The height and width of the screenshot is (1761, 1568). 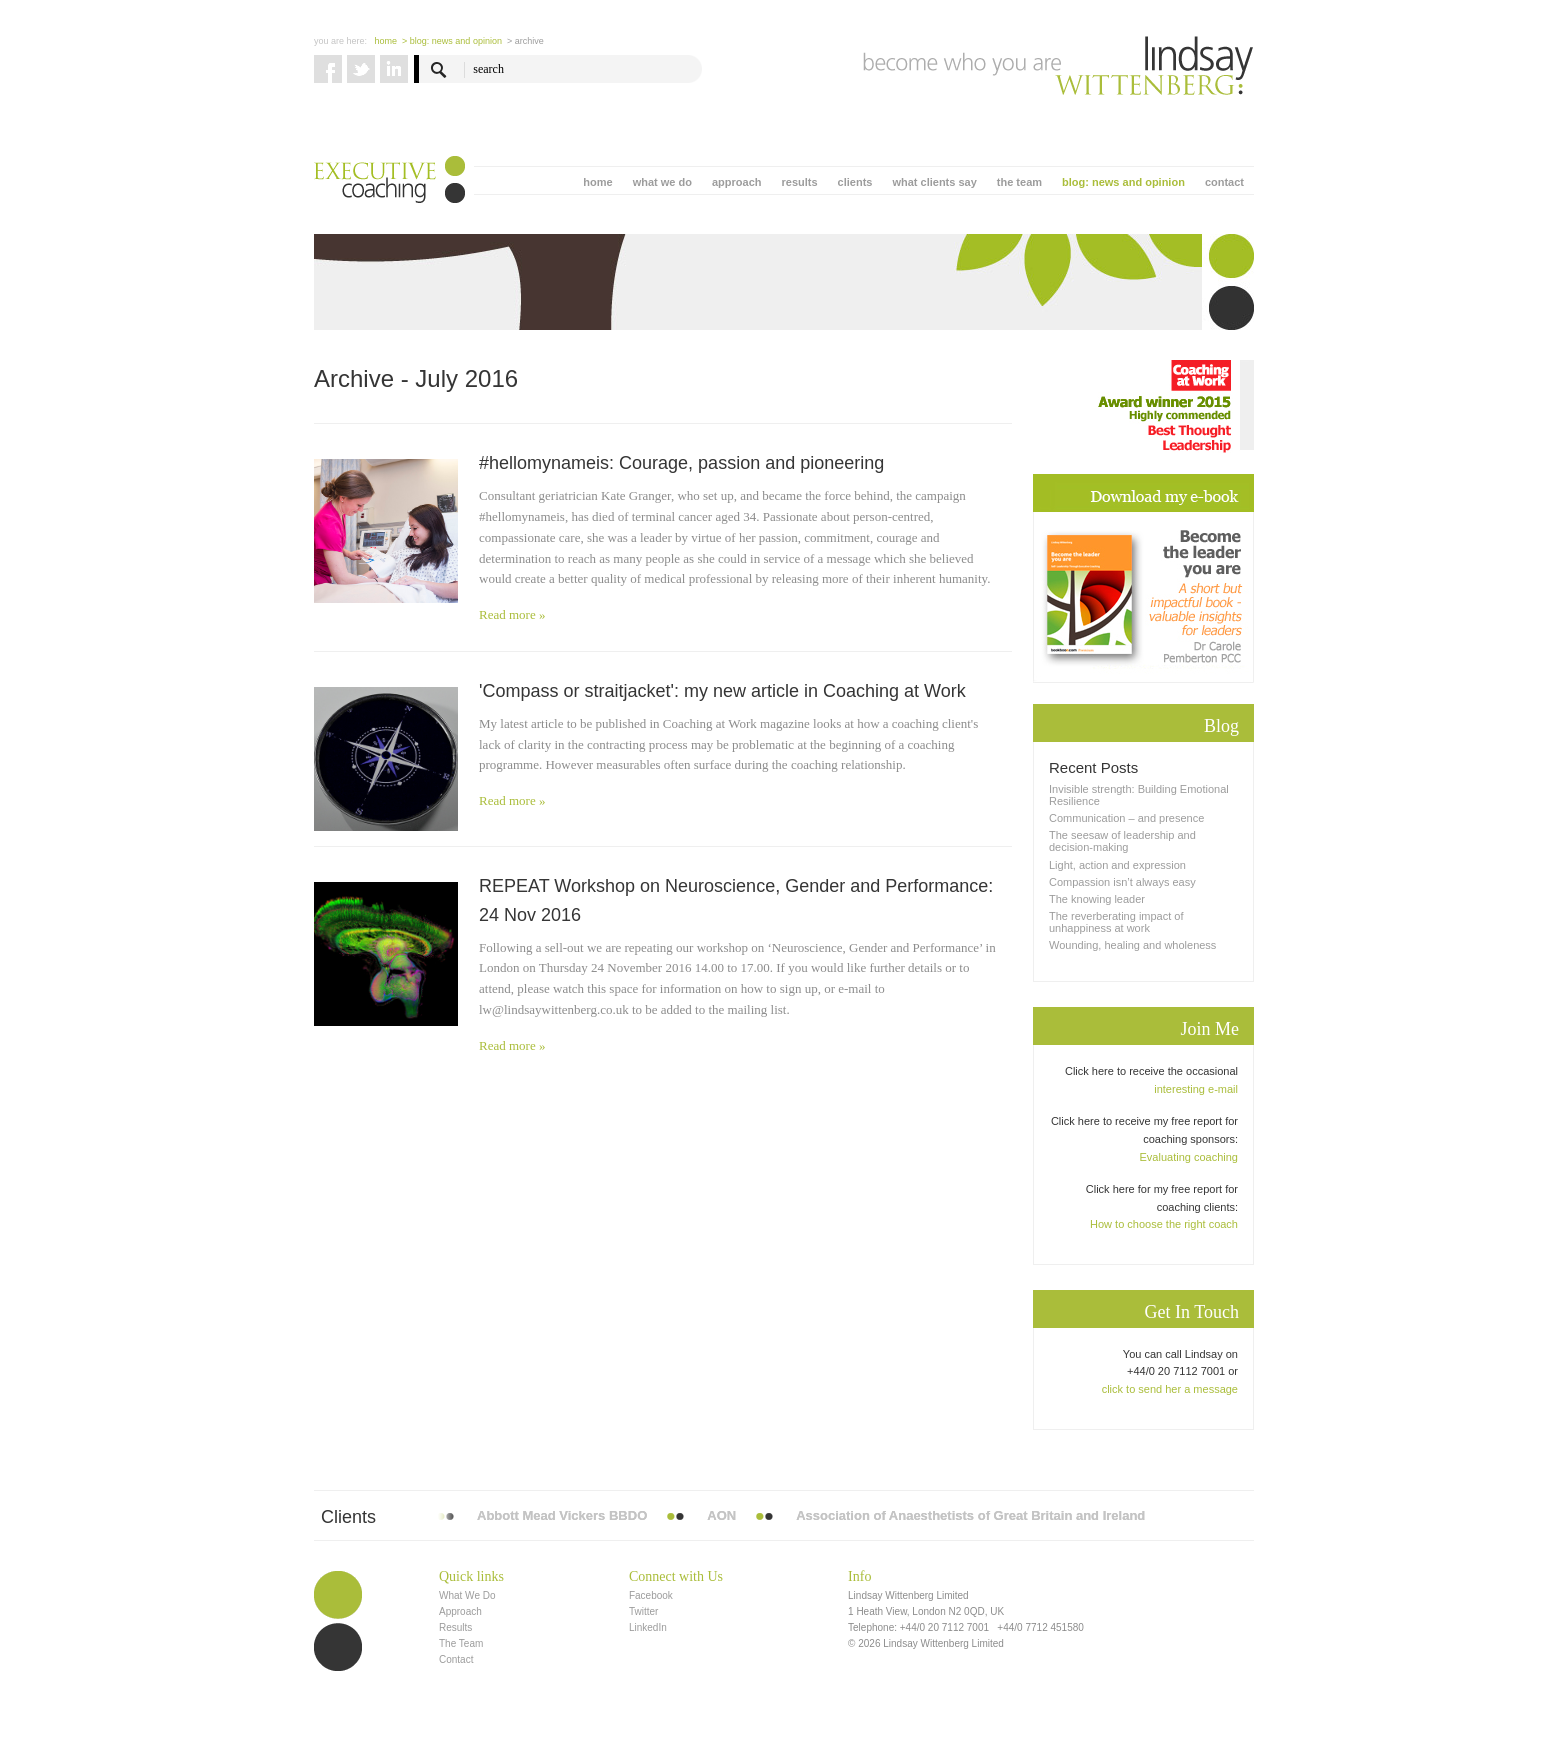 What do you see at coordinates (1132, 945) in the screenshot?
I see `Wounding, healing and wholeness` at bounding box center [1132, 945].